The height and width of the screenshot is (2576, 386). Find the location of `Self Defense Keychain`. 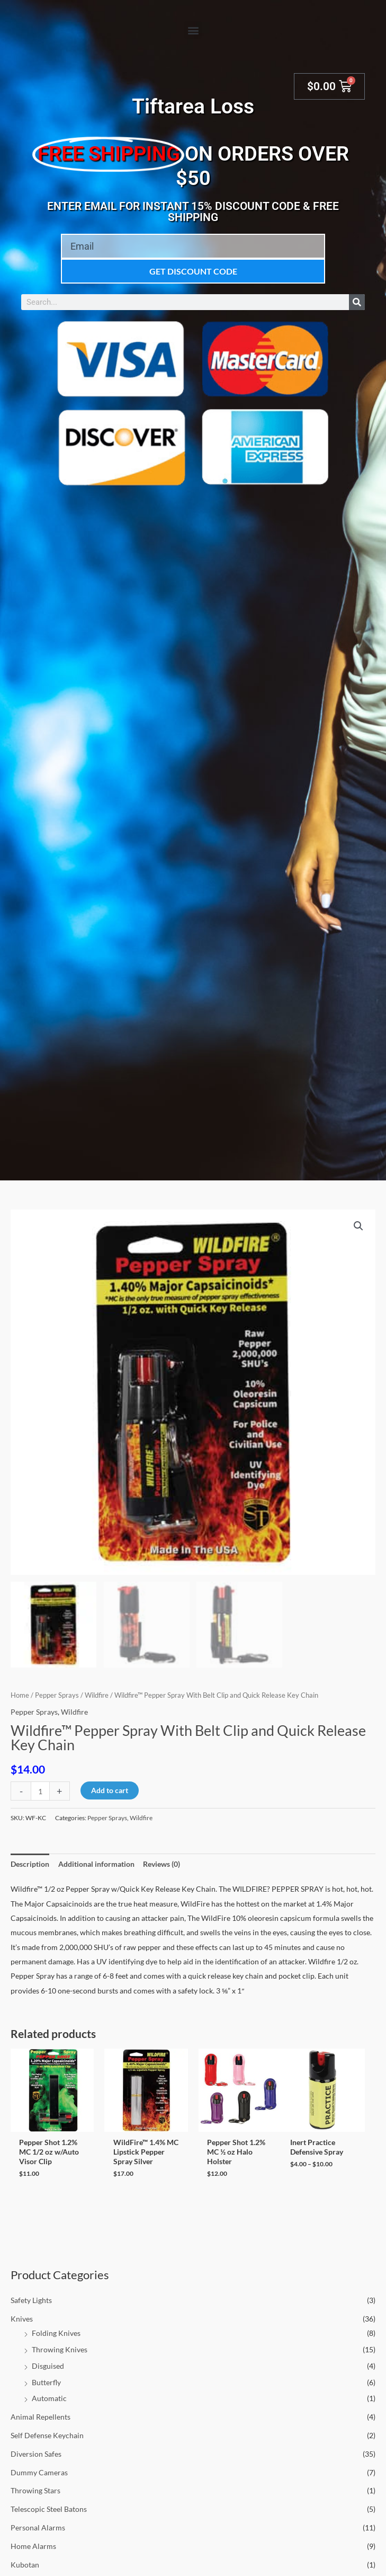

Self Defense Keychain is located at coordinates (47, 2435).